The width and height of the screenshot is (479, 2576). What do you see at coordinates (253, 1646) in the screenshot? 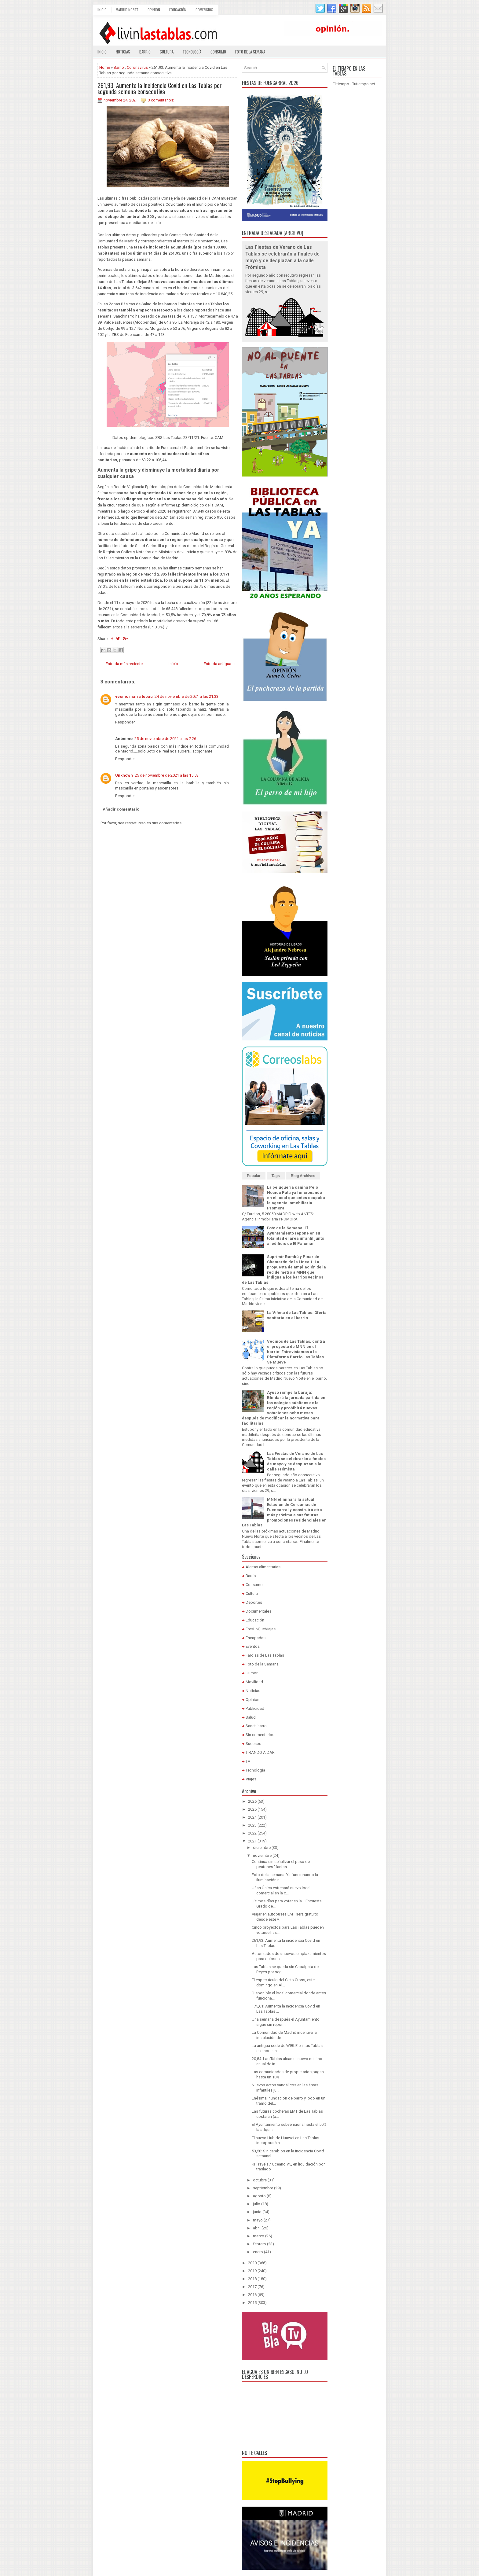
I see `Eventos` at bounding box center [253, 1646].